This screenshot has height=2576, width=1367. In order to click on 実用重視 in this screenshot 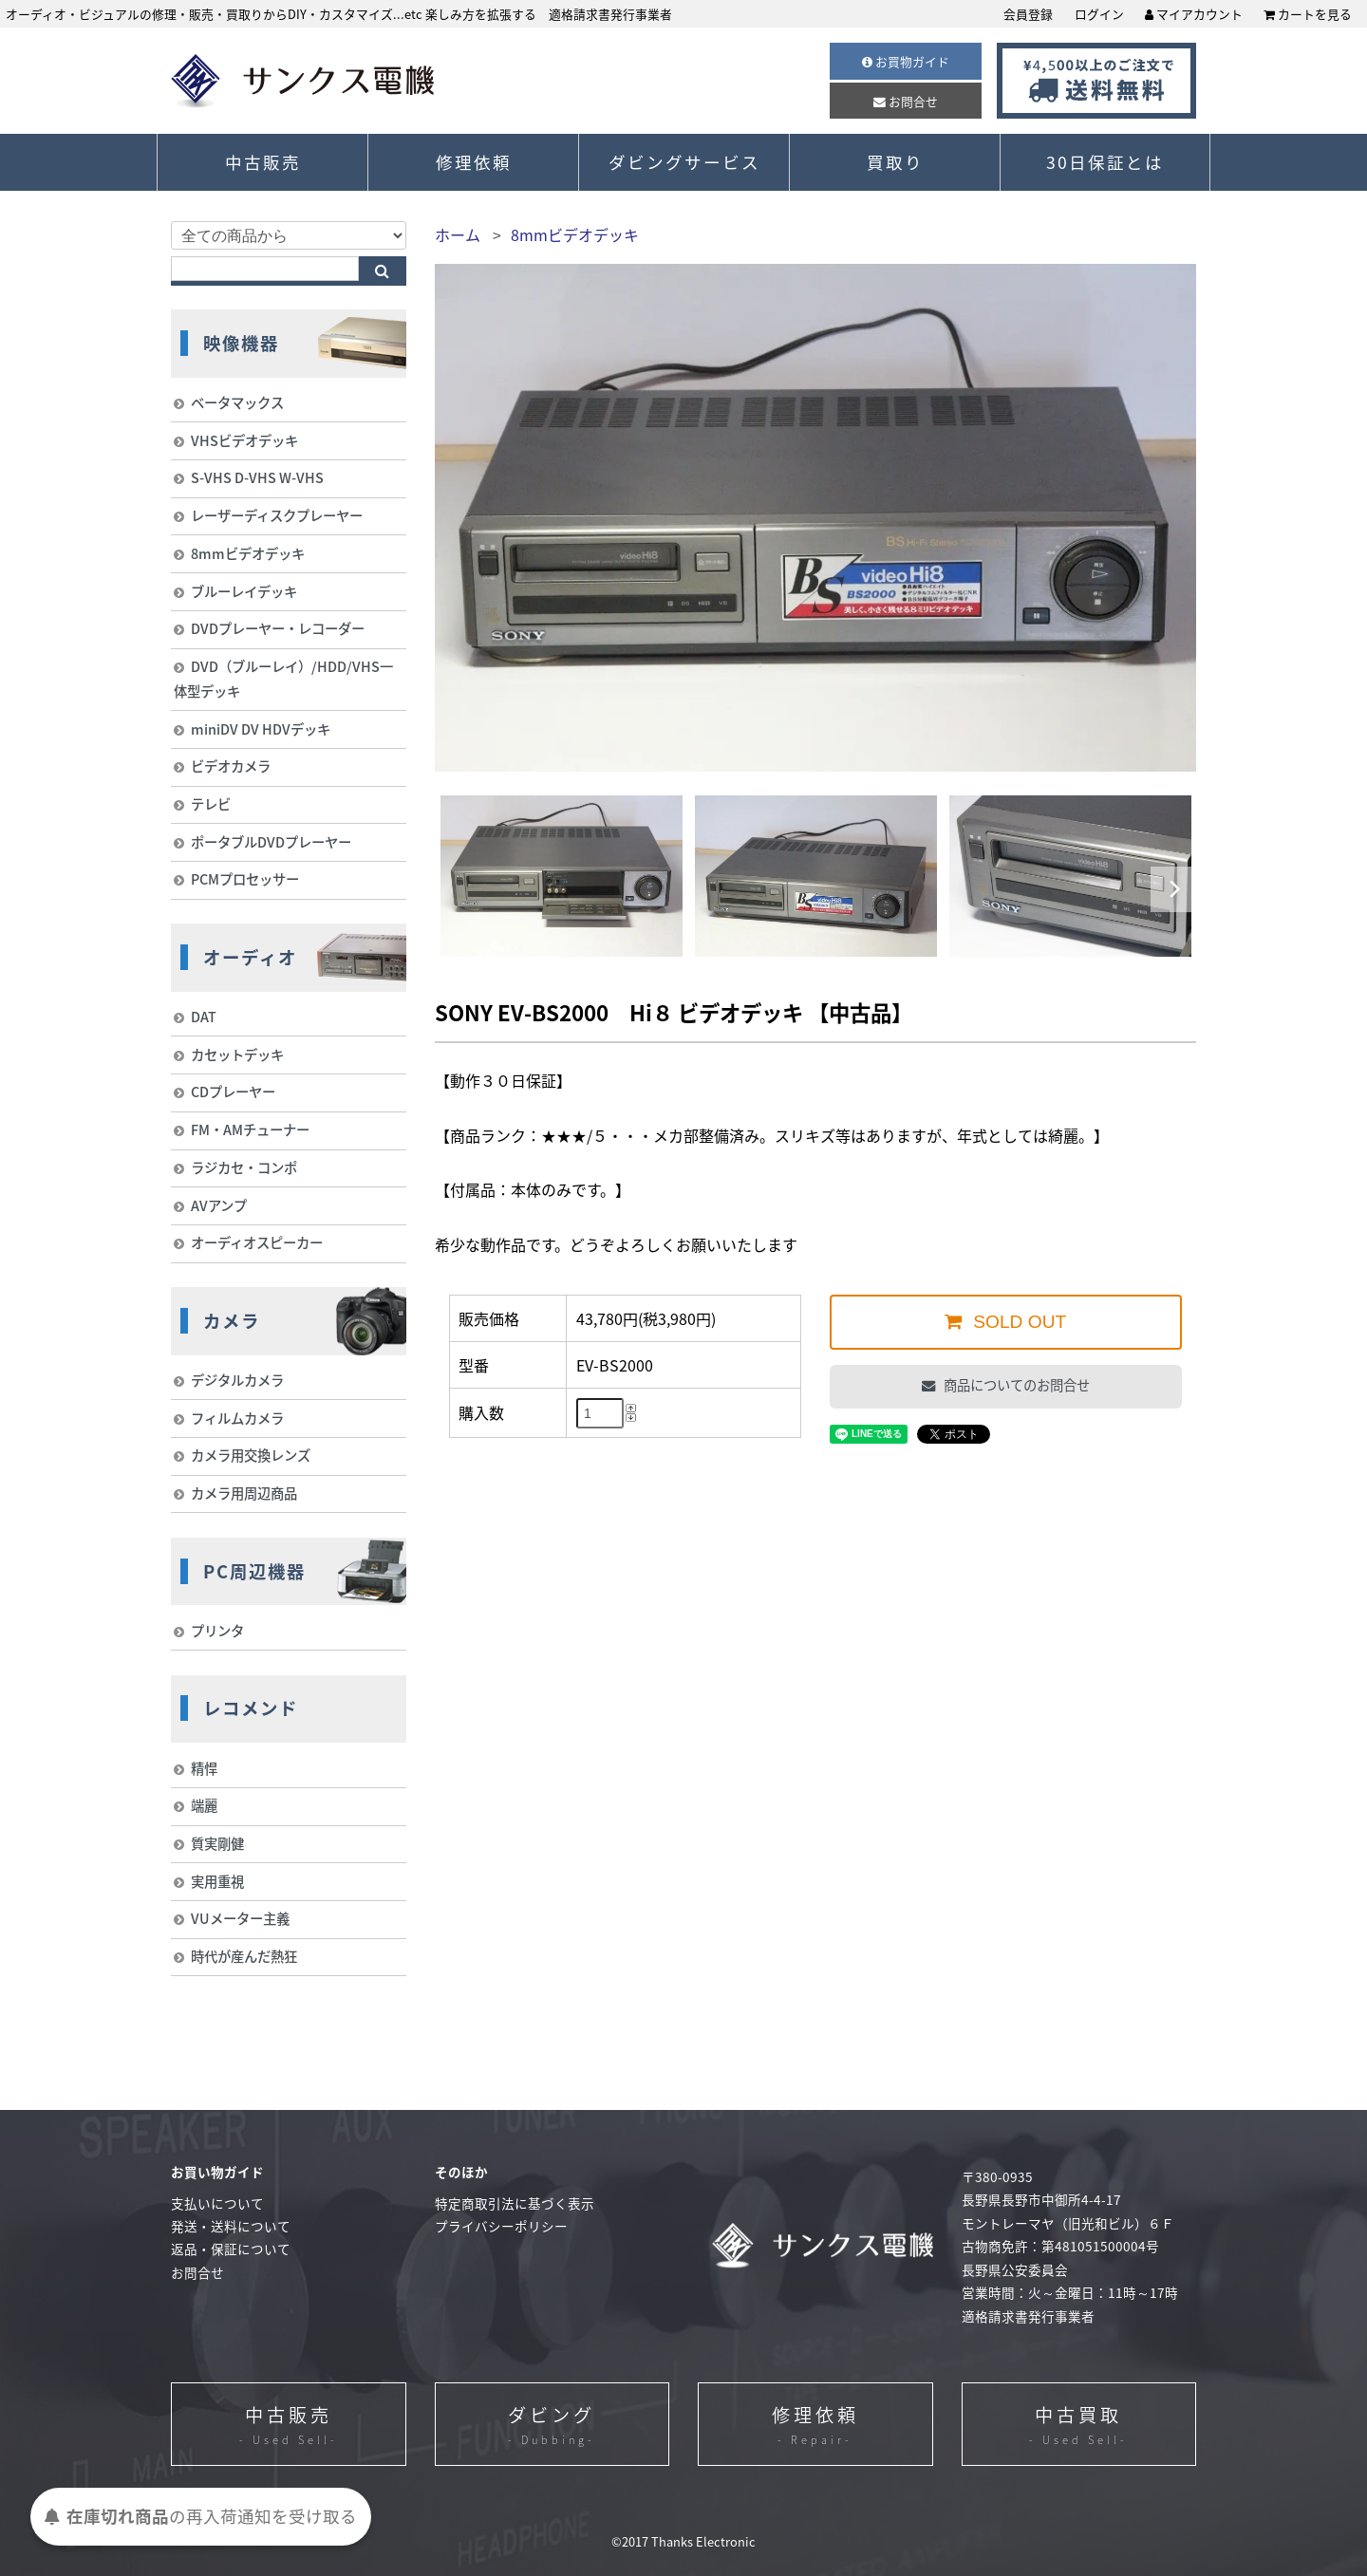, I will do `click(217, 1881)`.